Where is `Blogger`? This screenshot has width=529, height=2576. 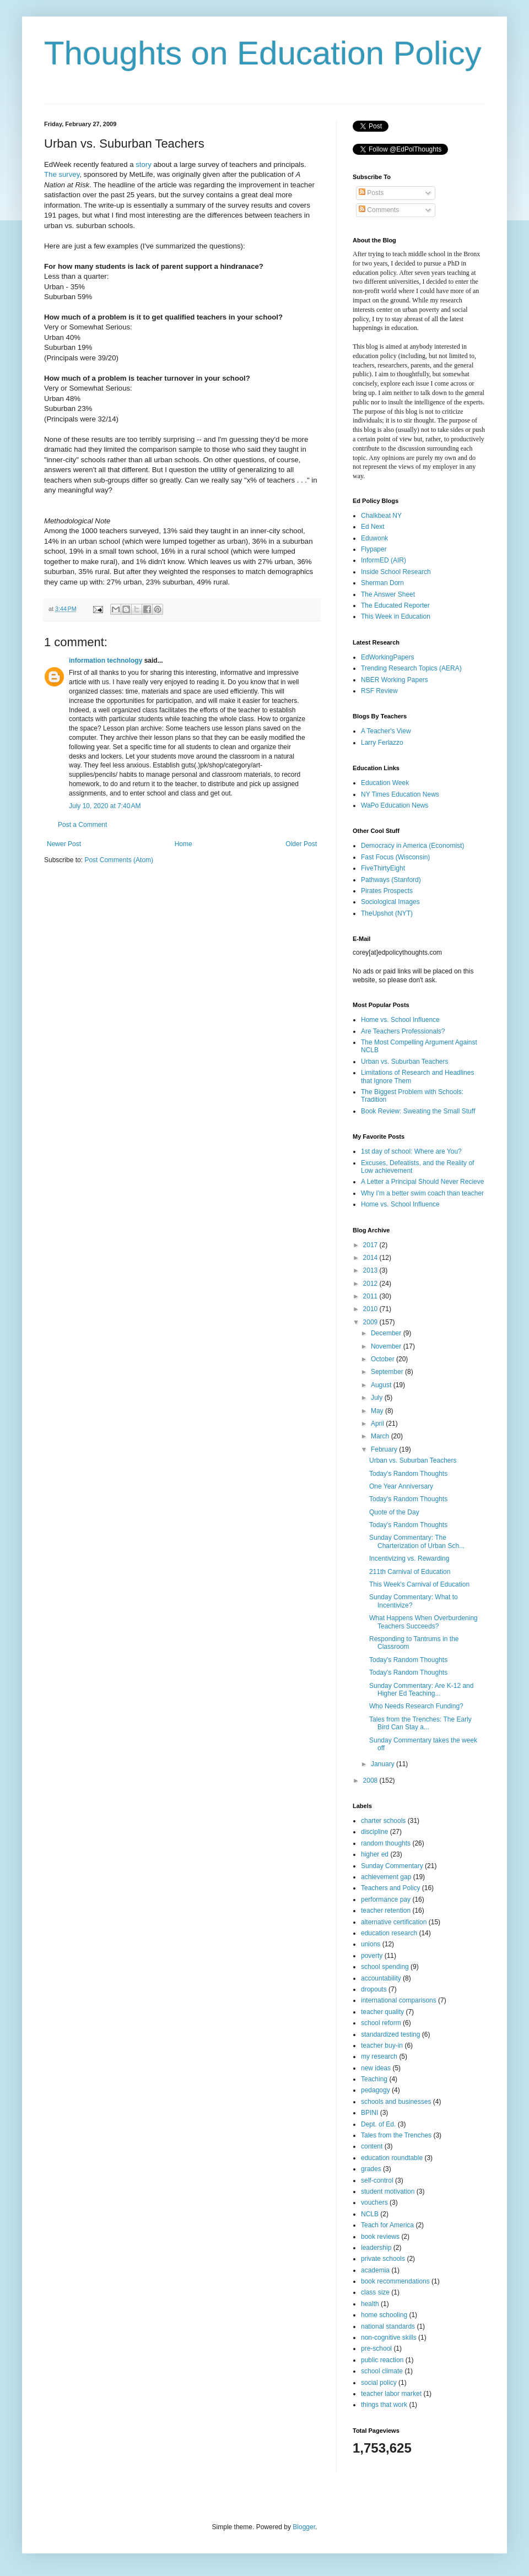
Blogger is located at coordinates (304, 2527).